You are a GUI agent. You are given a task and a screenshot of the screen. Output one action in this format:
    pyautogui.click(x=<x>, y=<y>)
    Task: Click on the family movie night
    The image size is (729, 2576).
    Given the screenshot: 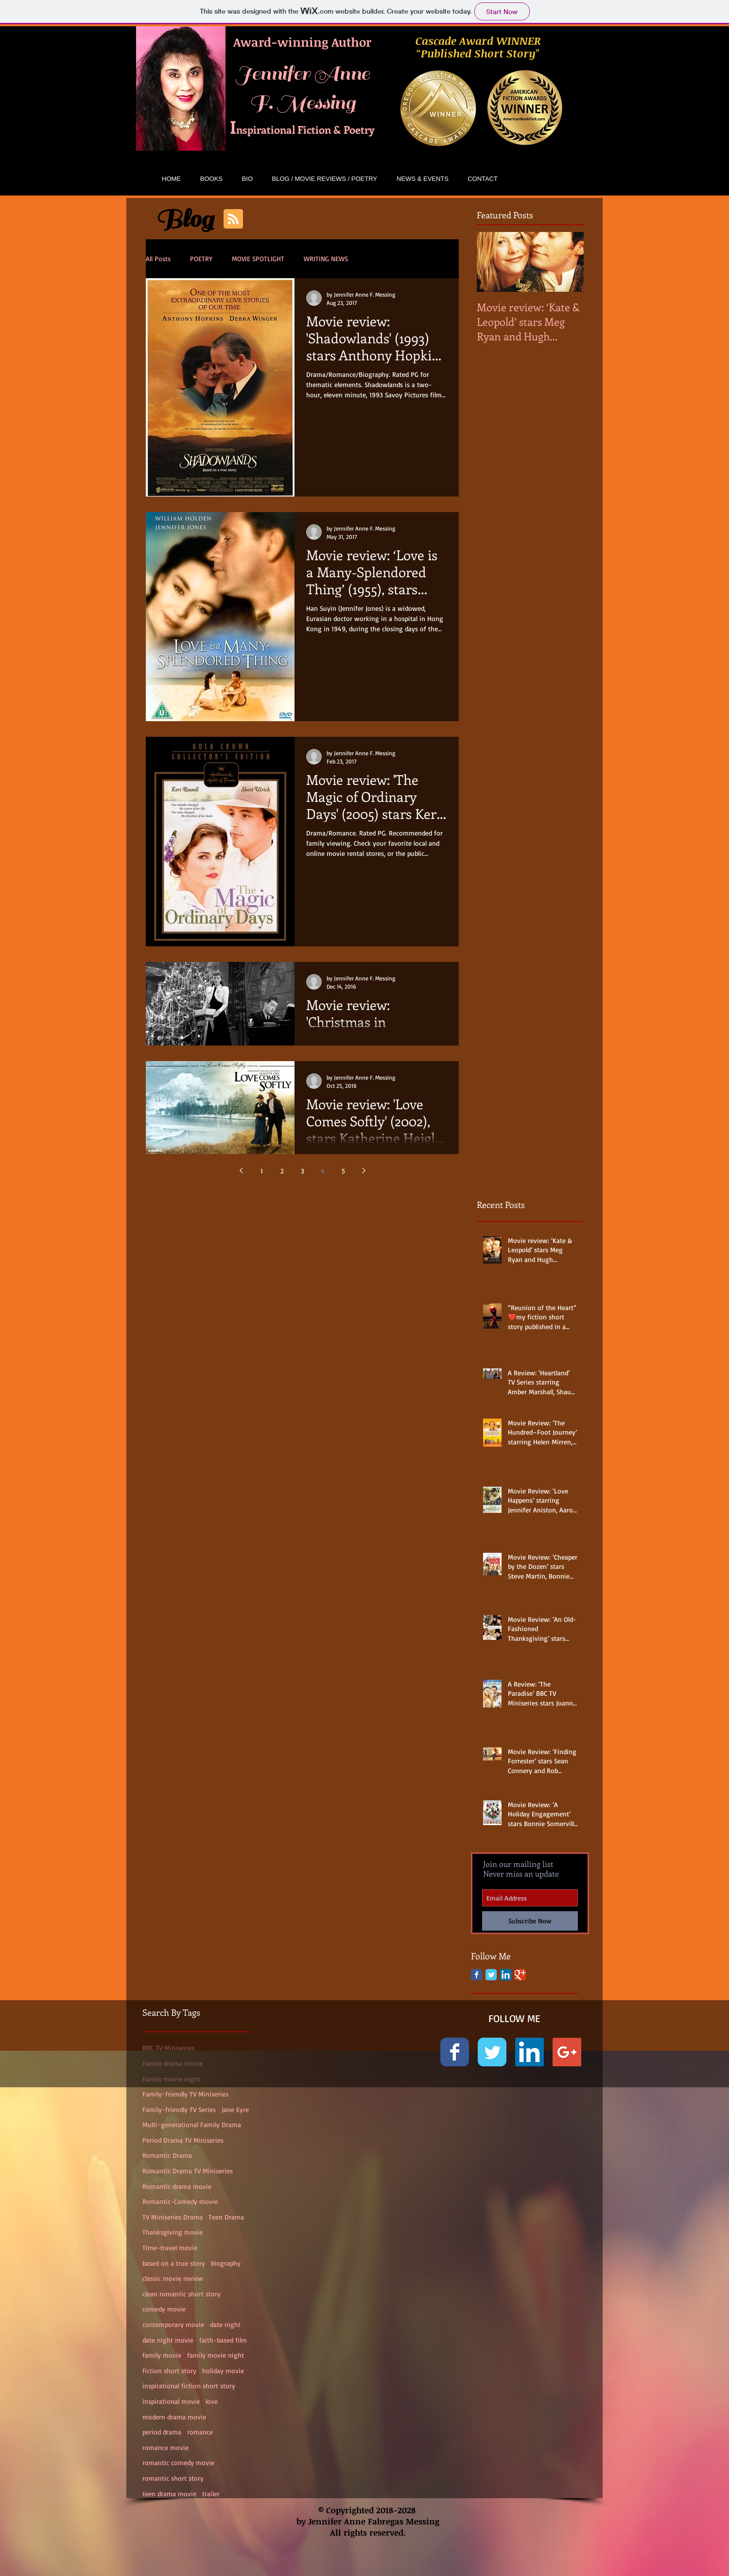 What is the action you would take?
    pyautogui.click(x=215, y=2355)
    